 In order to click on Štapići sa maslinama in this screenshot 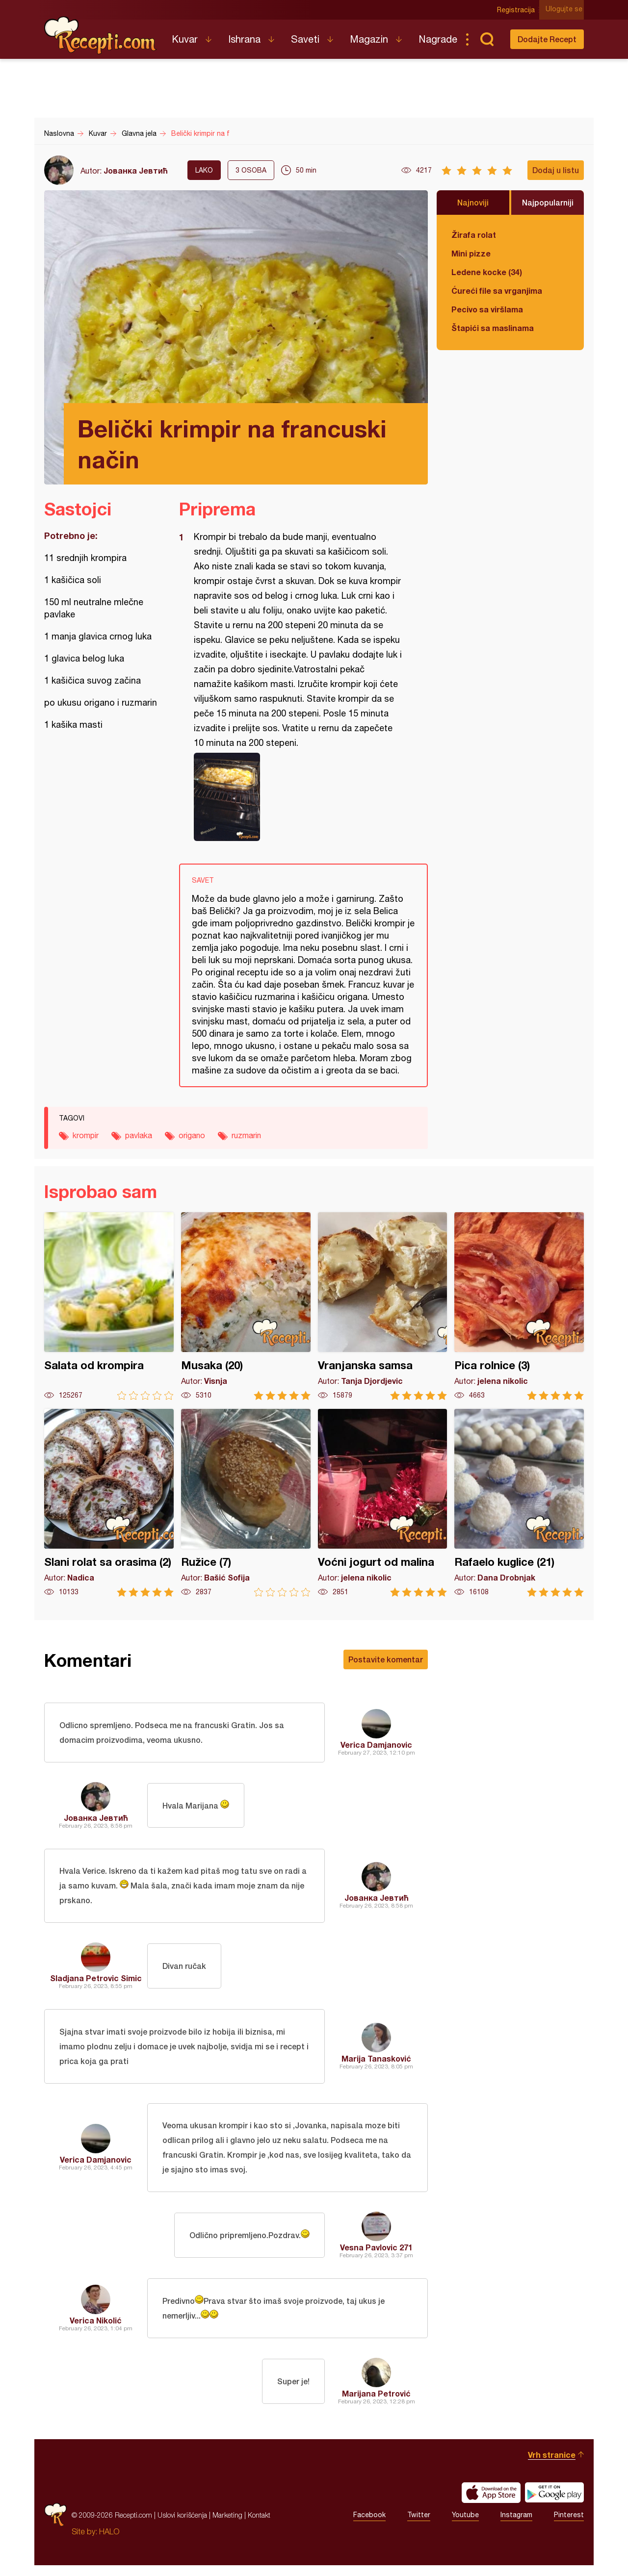, I will do `click(492, 327)`.